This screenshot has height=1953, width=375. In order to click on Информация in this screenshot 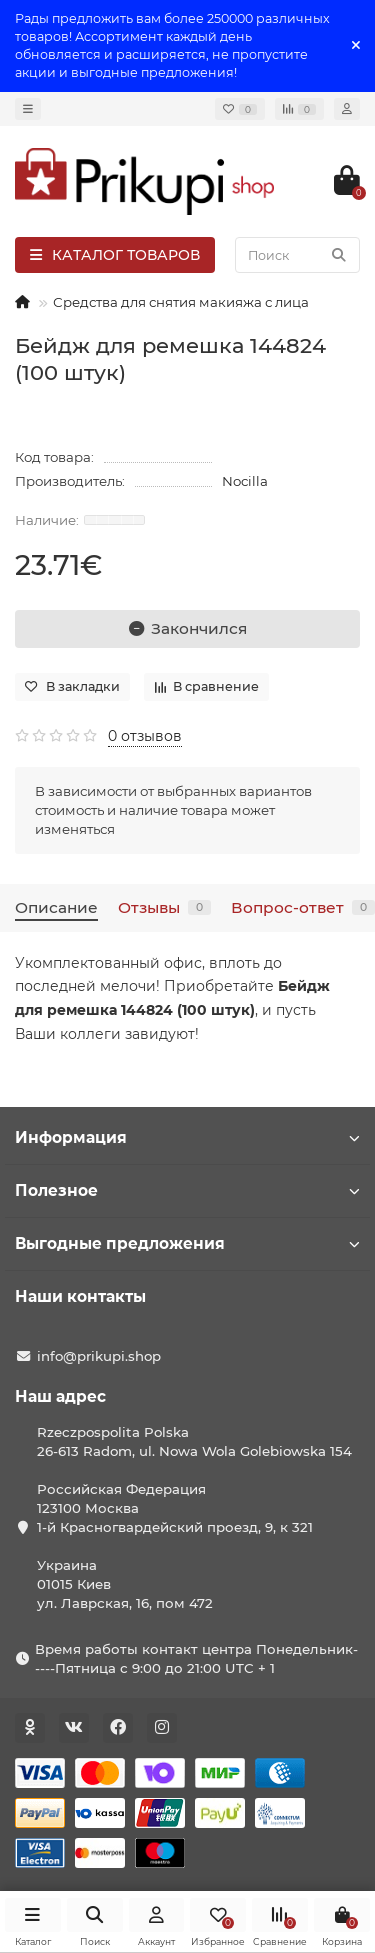, I will do `click(187, 1137)`.